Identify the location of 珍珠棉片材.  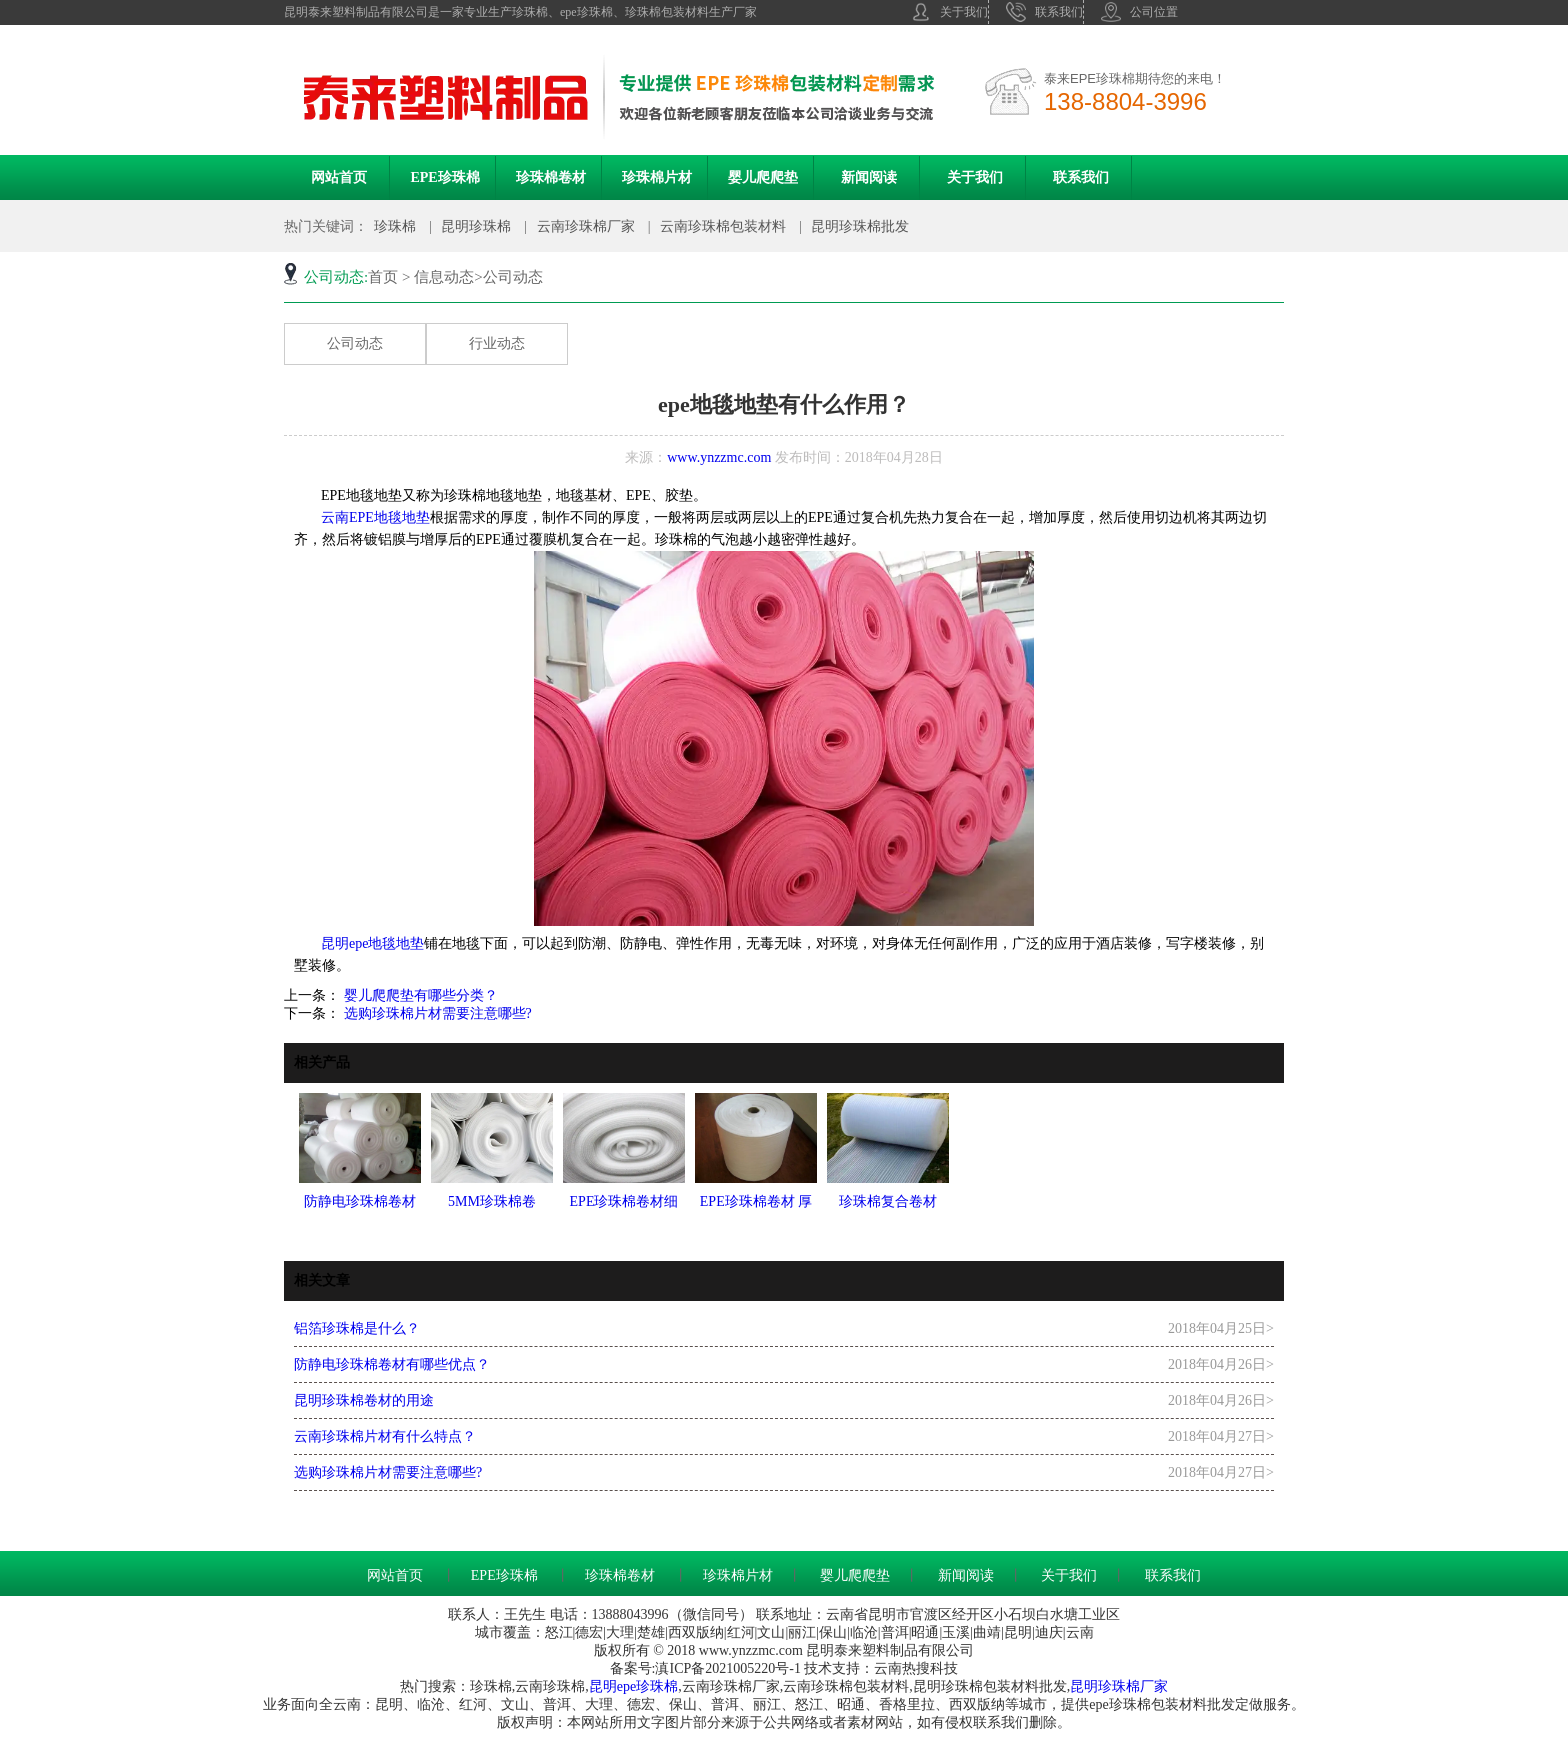
(657, 177).